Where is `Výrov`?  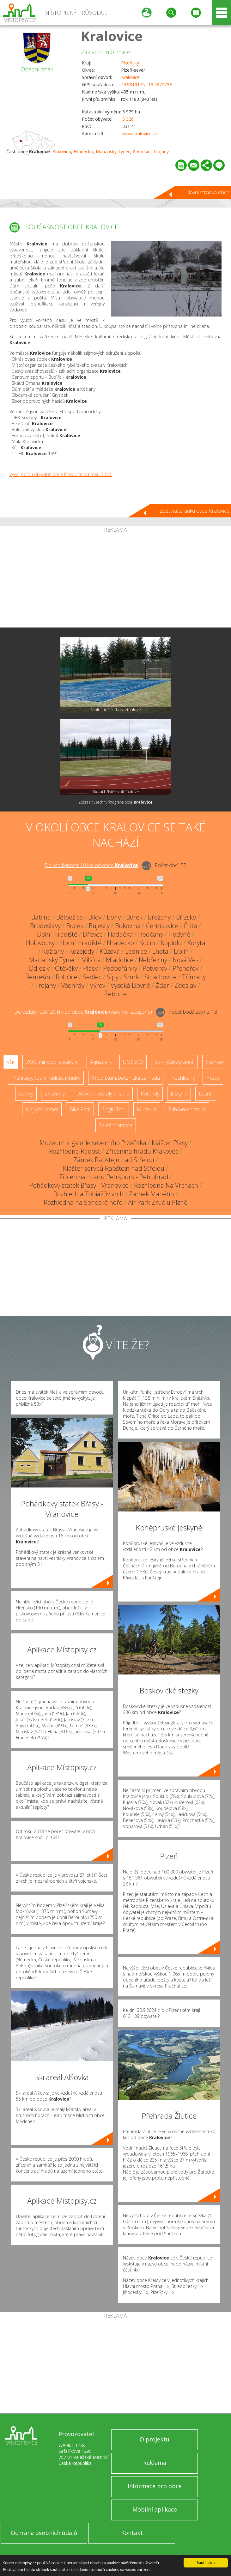 Výrov is located at coordinates (97, 985).